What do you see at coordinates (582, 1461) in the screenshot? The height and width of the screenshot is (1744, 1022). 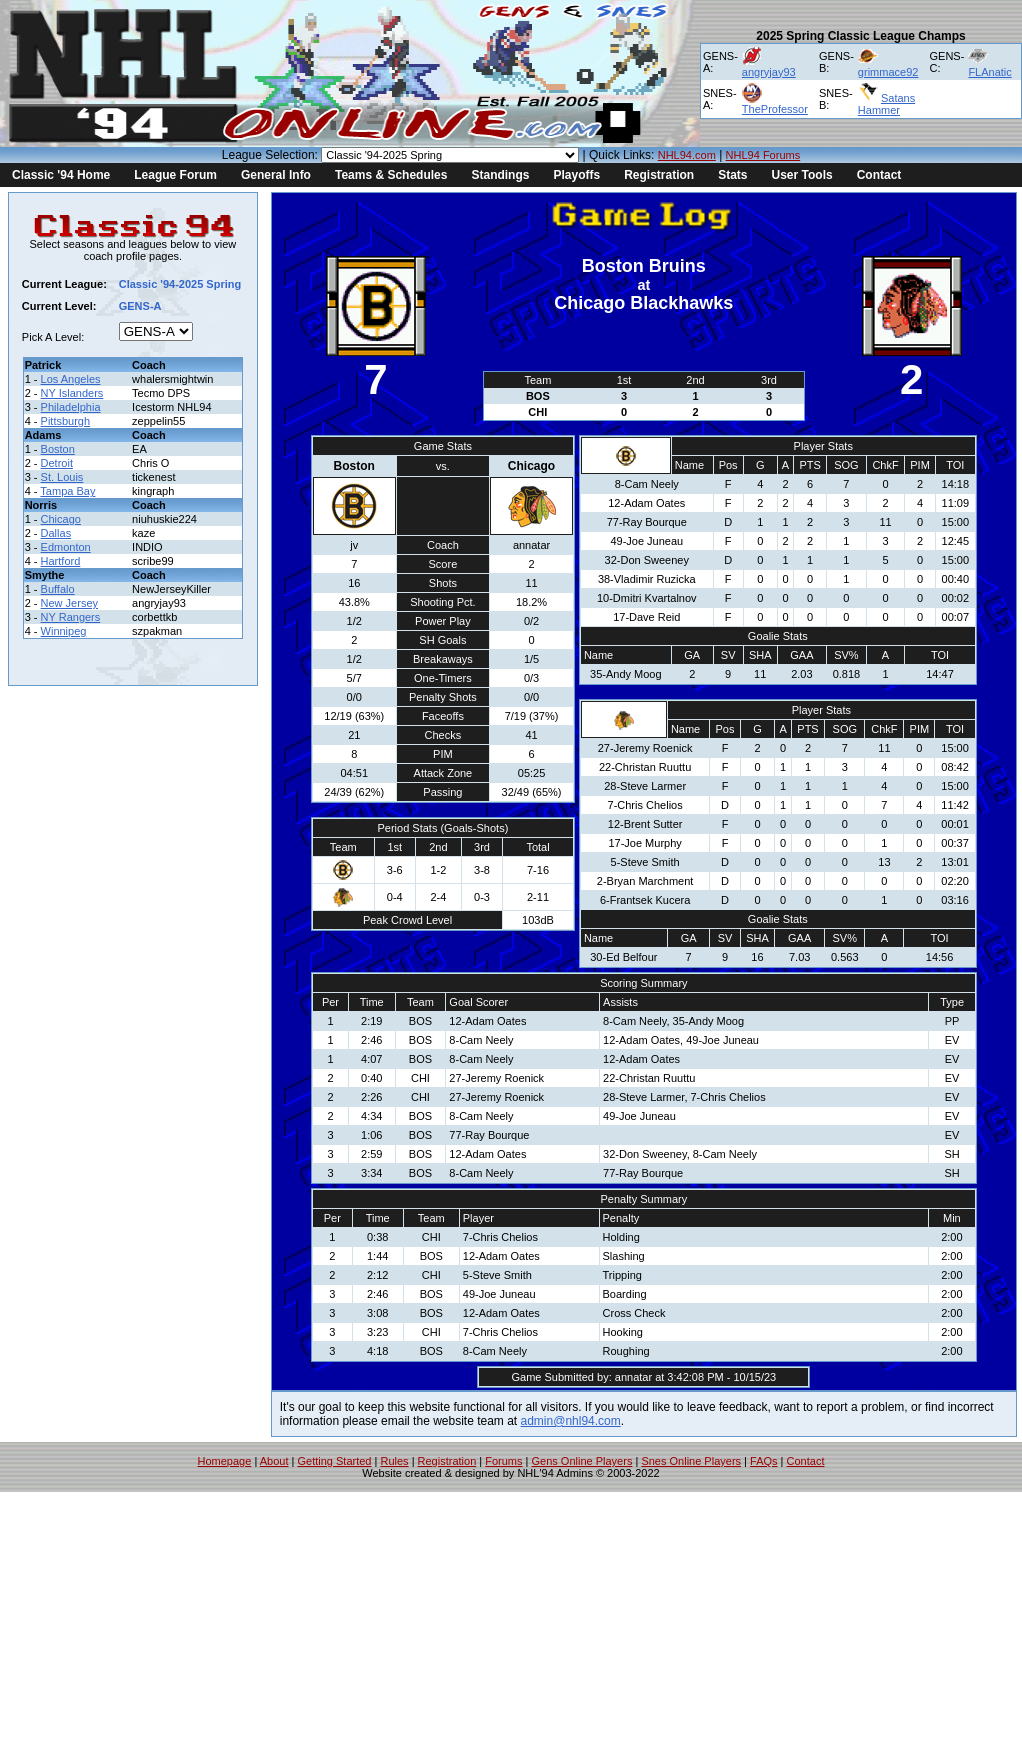 I see `Gens Online Players` at bounding box center [582, 1461].